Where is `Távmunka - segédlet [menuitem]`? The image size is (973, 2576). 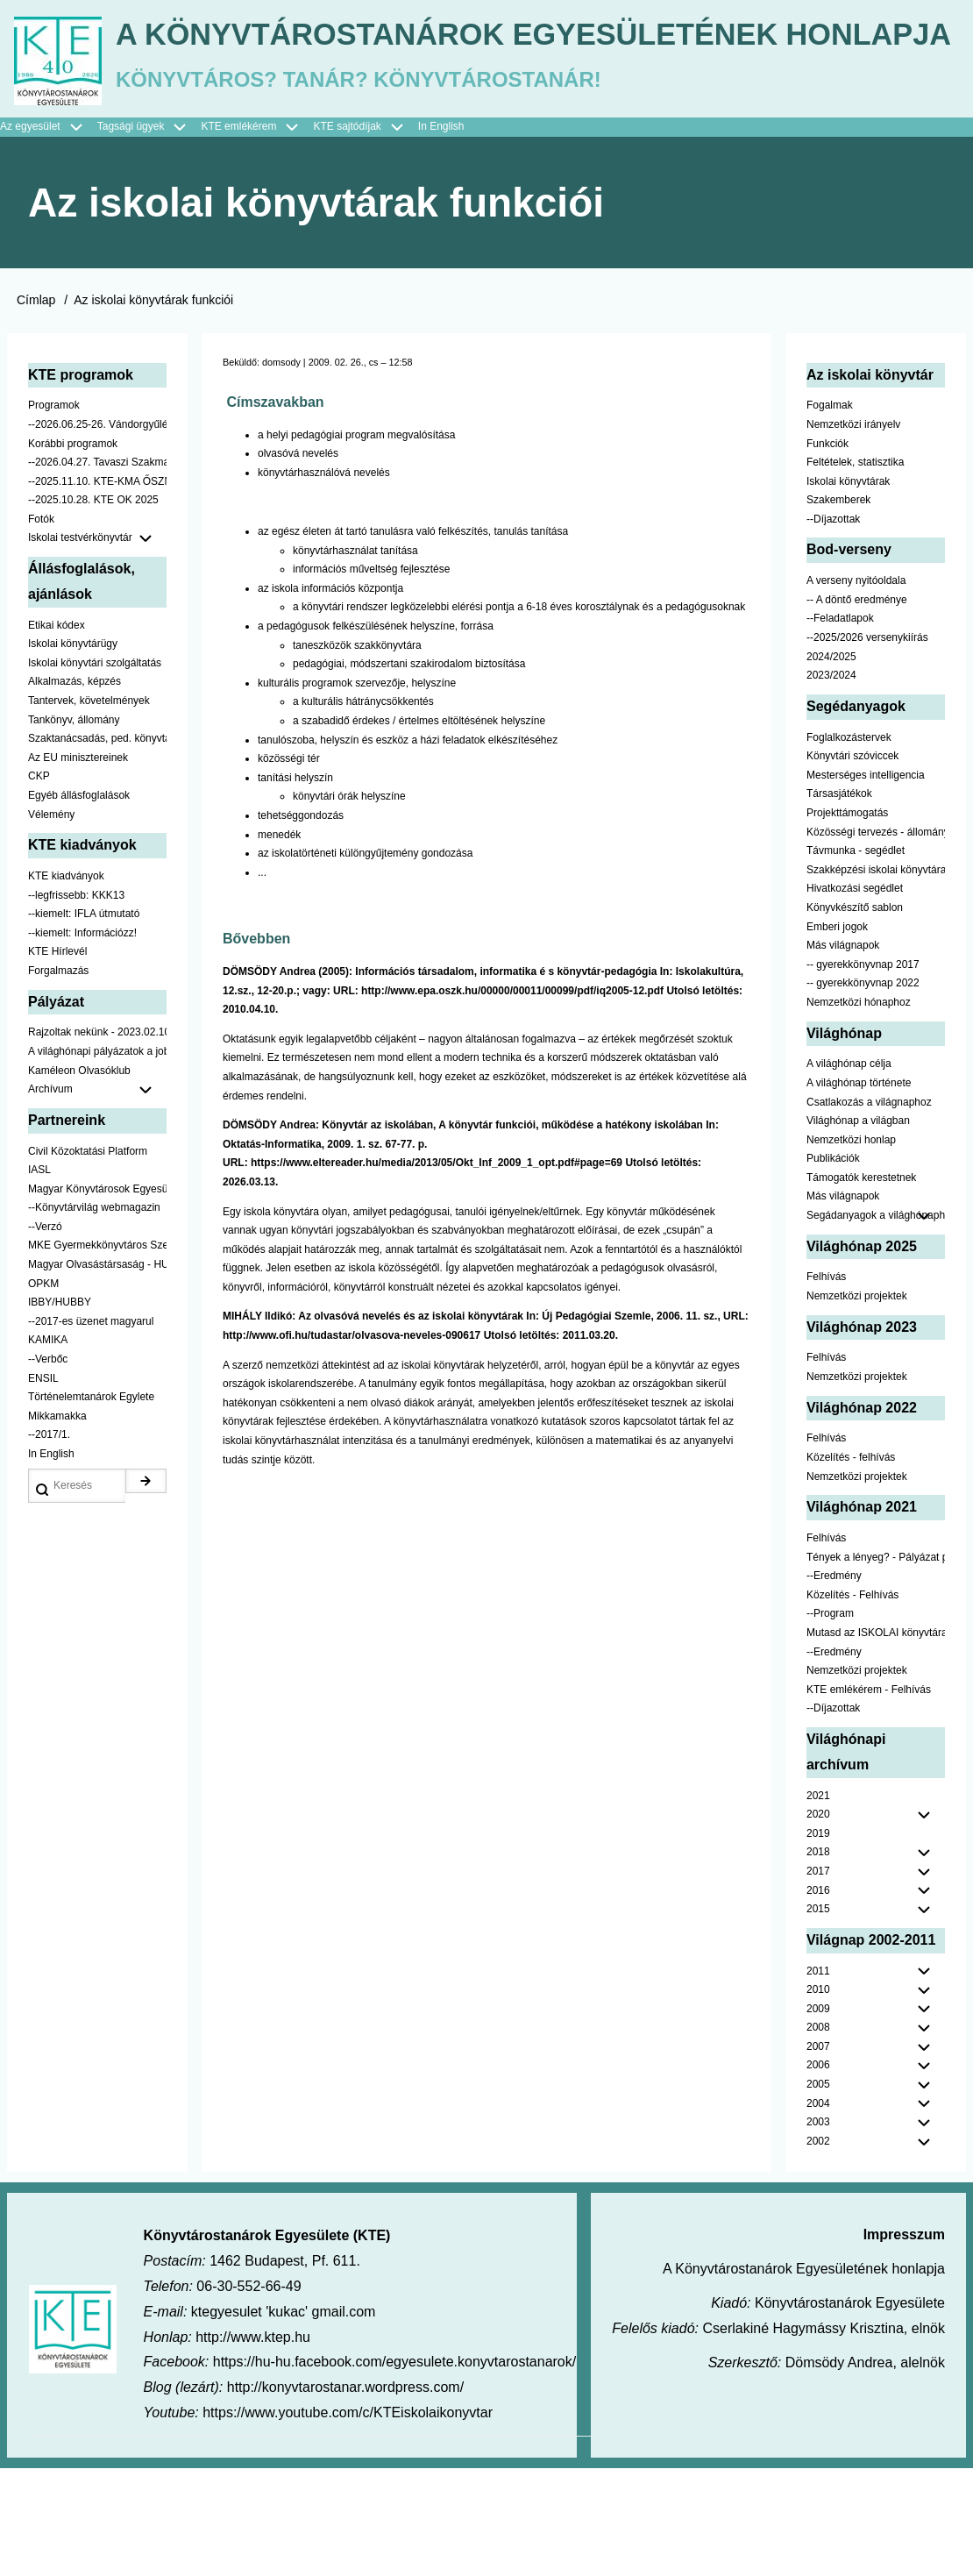
Távmunka - segédlet [menuitem] is located at coordinates (855, 958).